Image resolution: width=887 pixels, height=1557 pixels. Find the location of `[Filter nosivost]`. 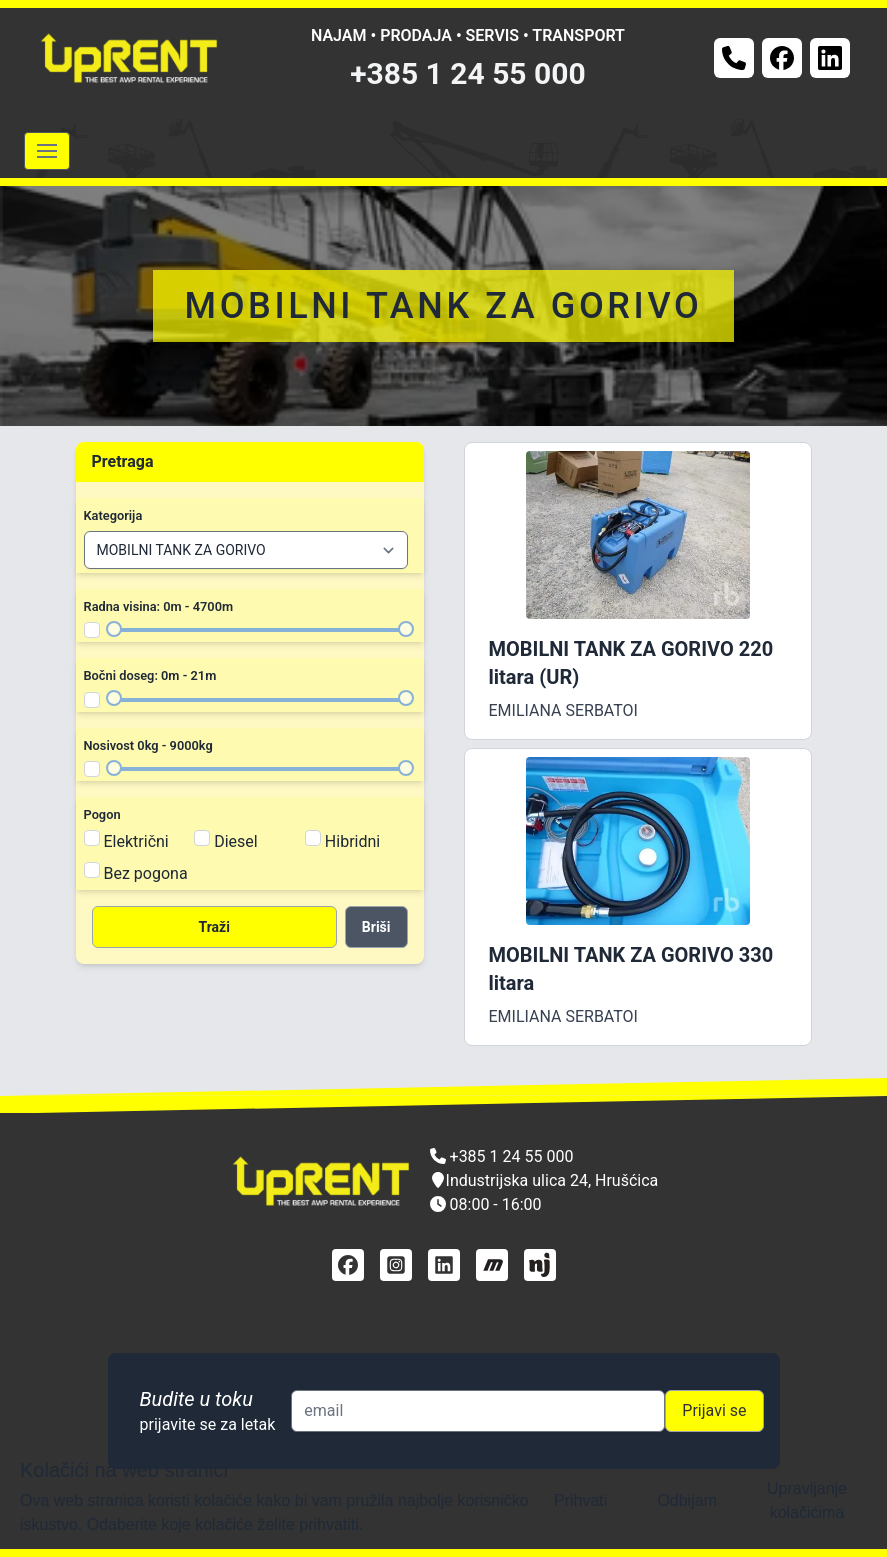

[Filter nosivost] is located at coordinates (92, 769).